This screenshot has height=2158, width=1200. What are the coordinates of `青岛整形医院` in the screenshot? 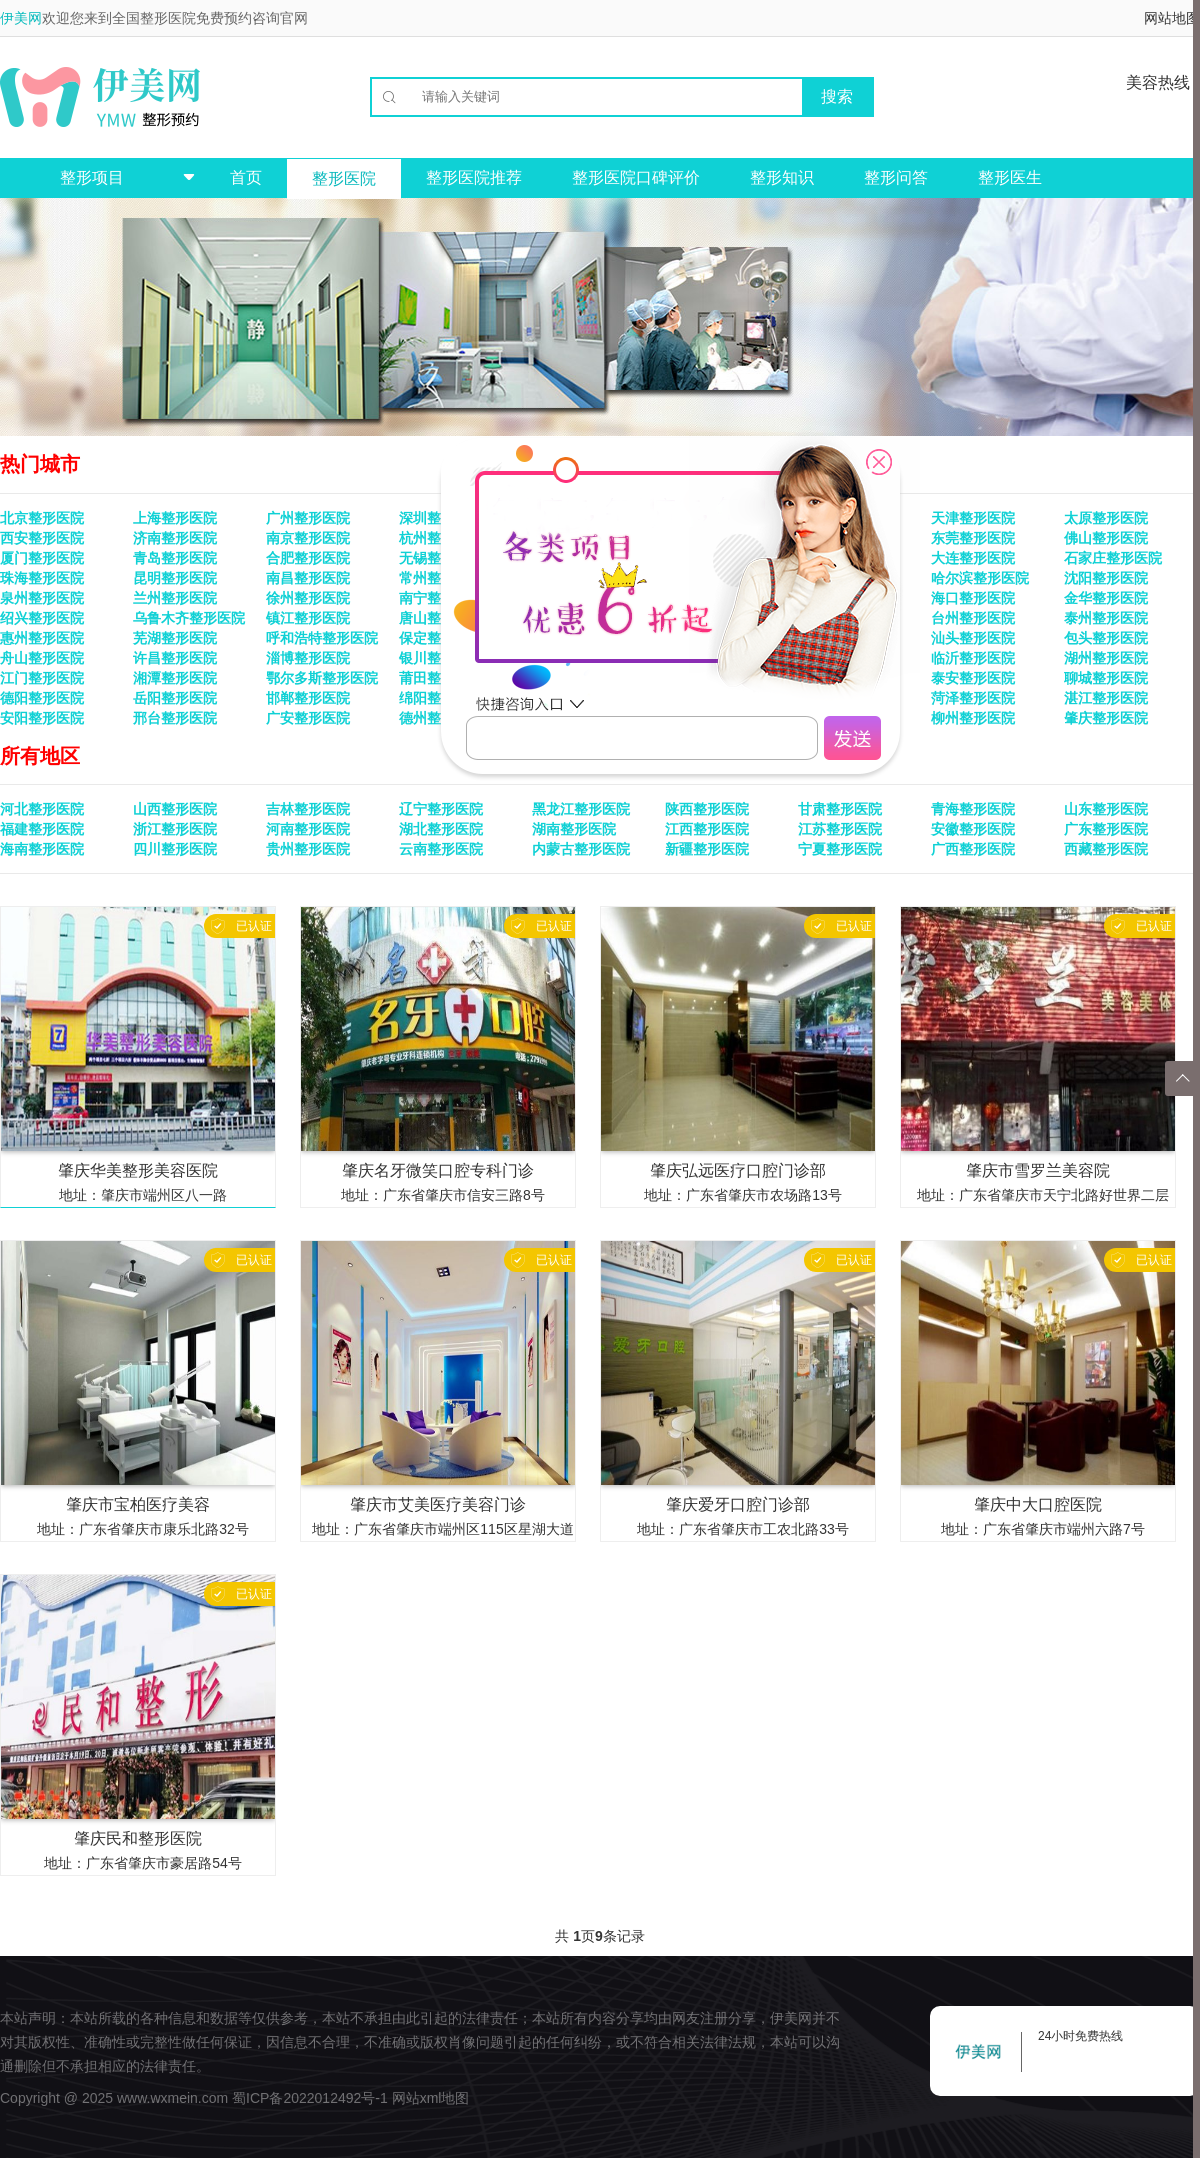 It's located at (175, 558).